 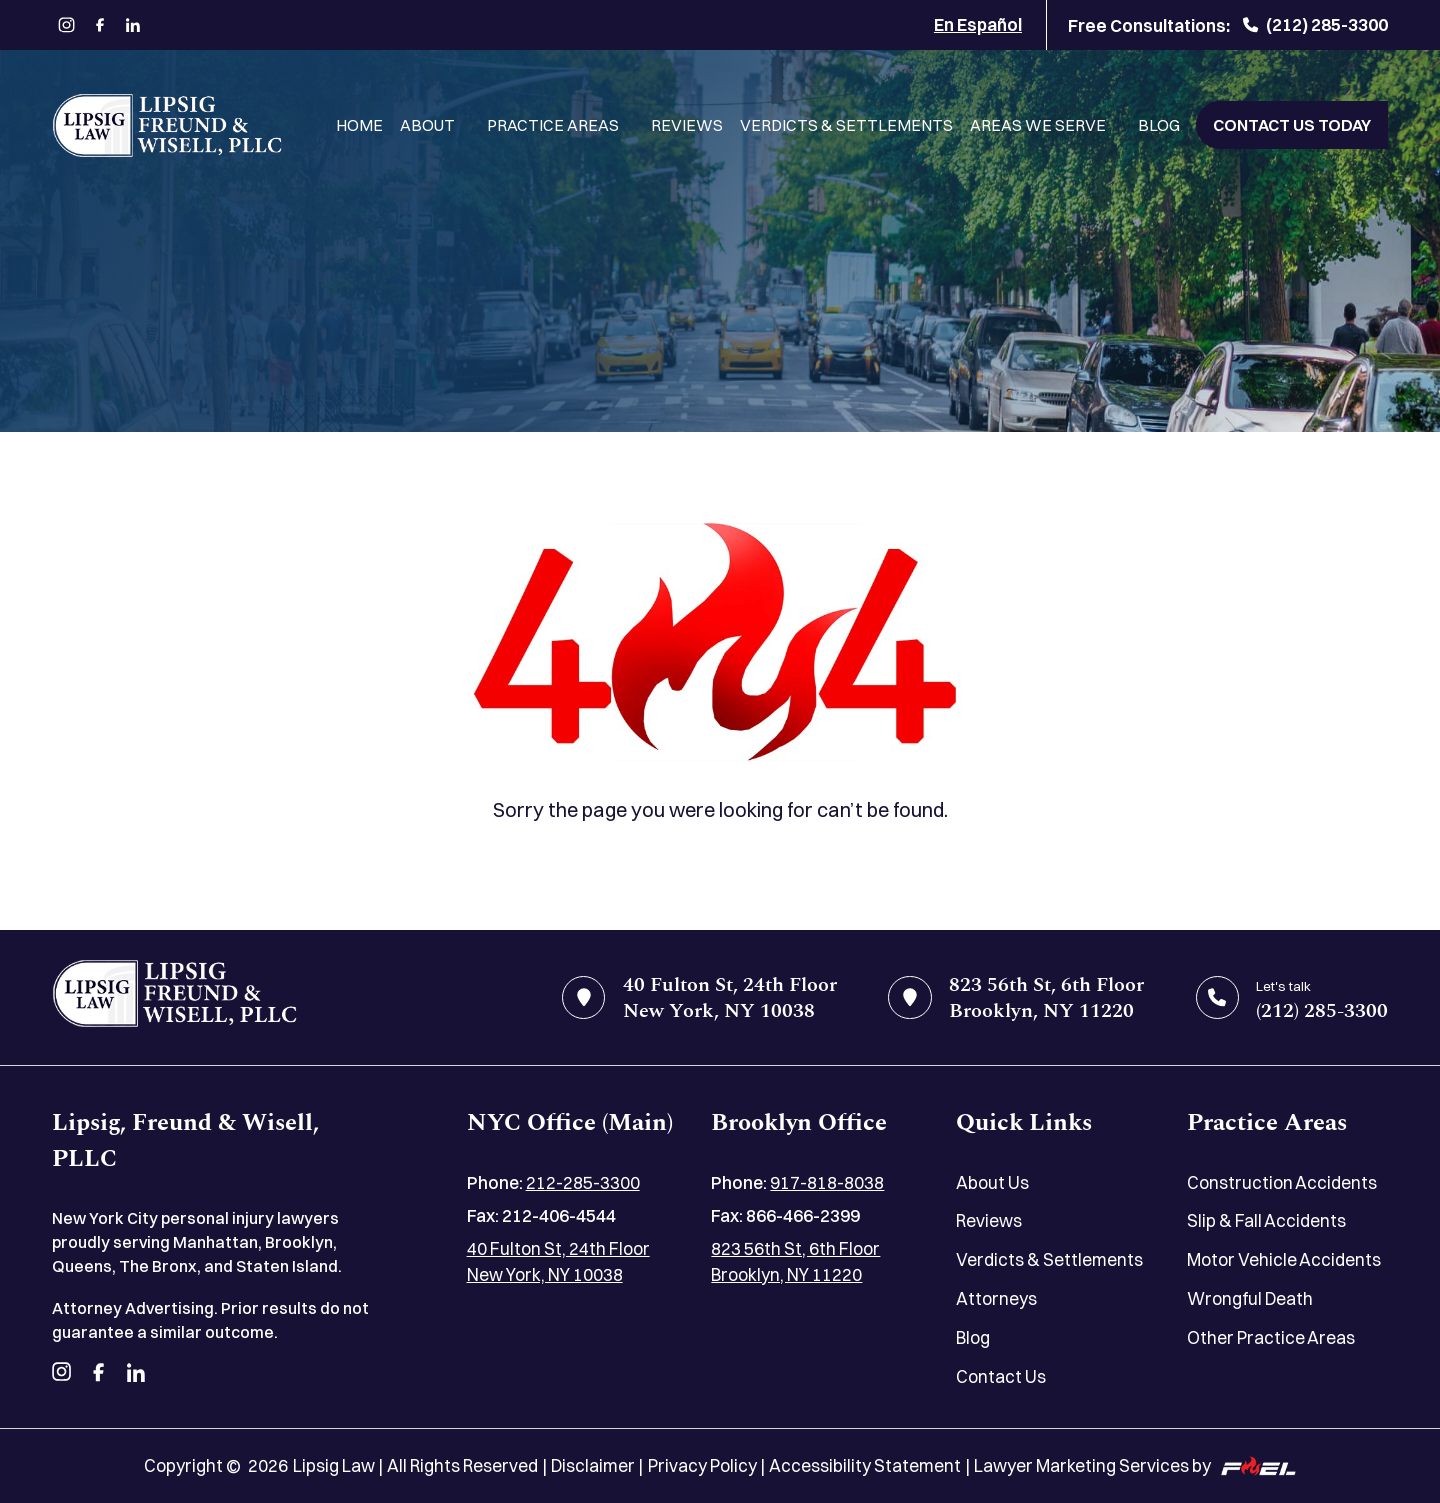 What do you see at coordinates (593, 1465) in the screenshot?
I see `Disclaimer` at bounding box center [593, 1465].